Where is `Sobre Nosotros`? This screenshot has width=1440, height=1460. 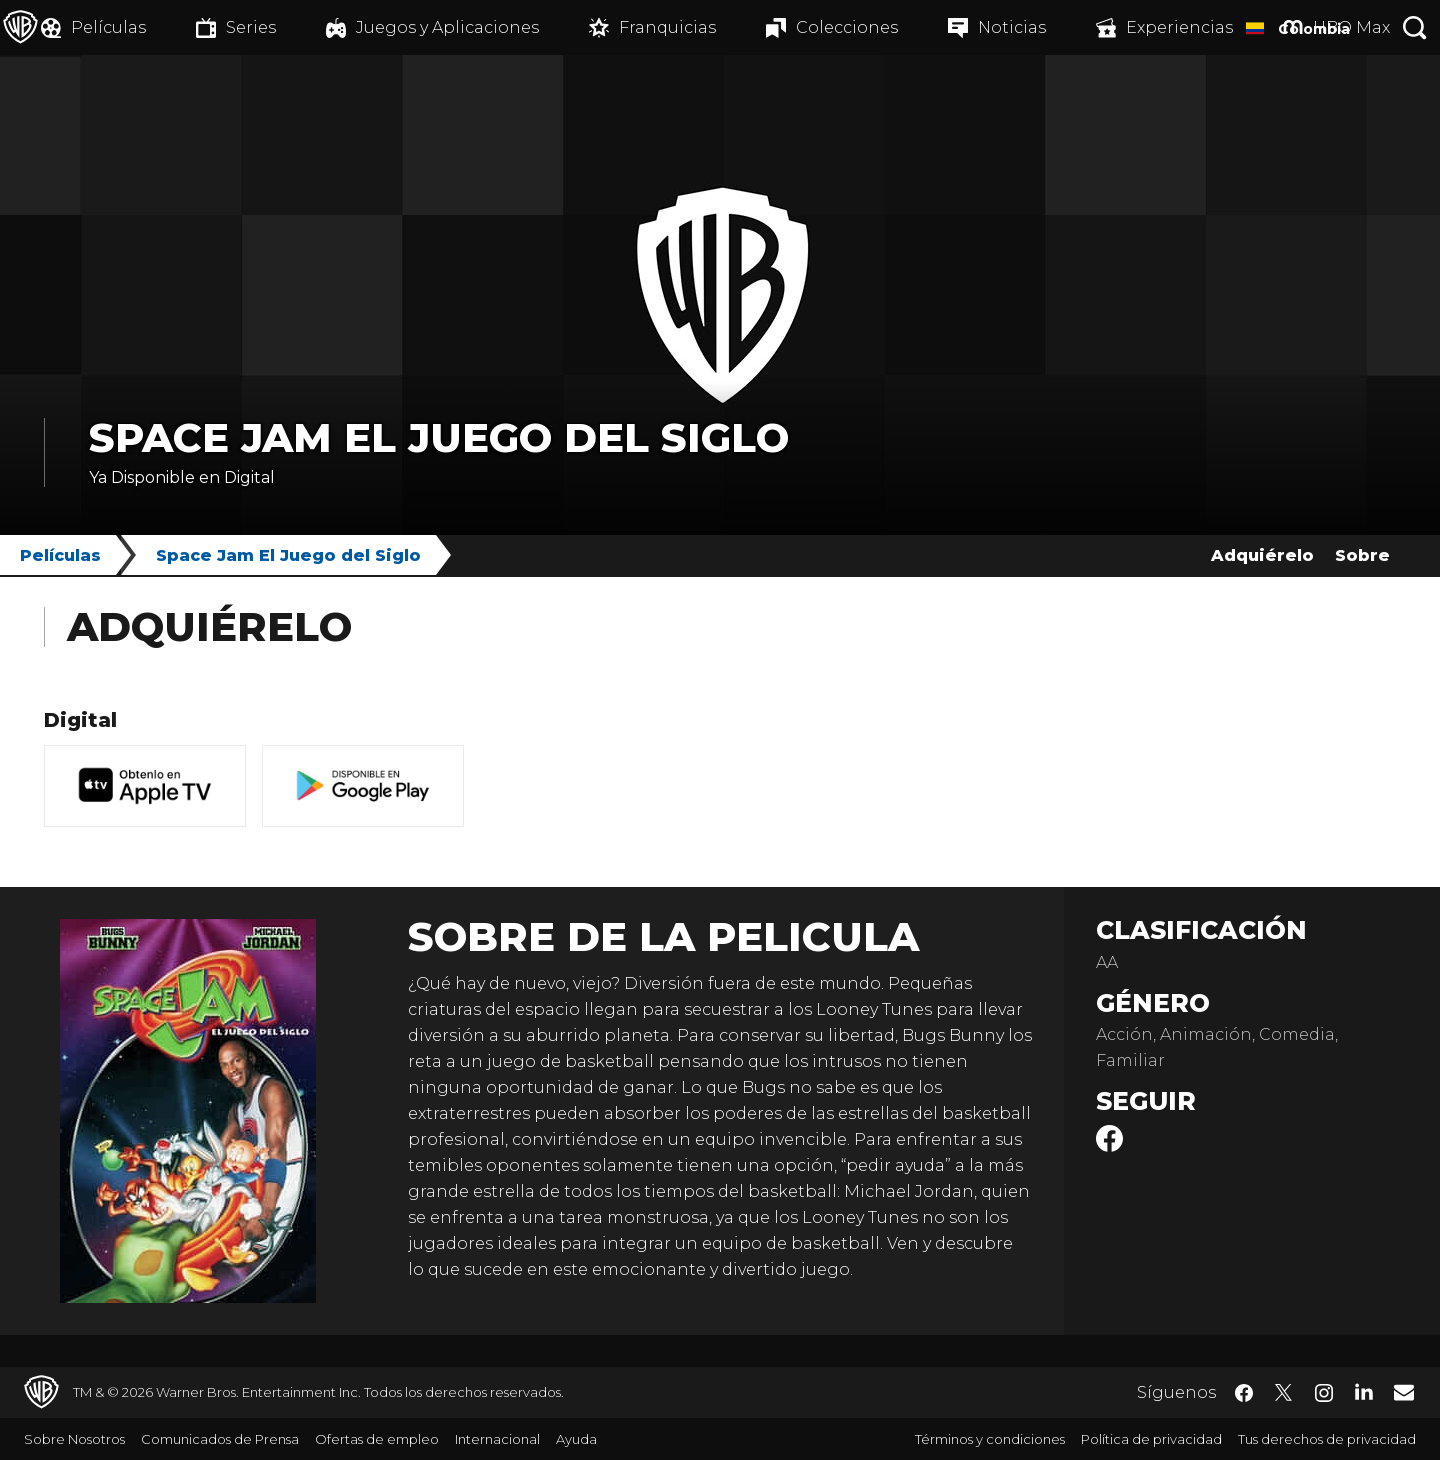 Sobre Nosotros is located at coordinates (74, 1439).